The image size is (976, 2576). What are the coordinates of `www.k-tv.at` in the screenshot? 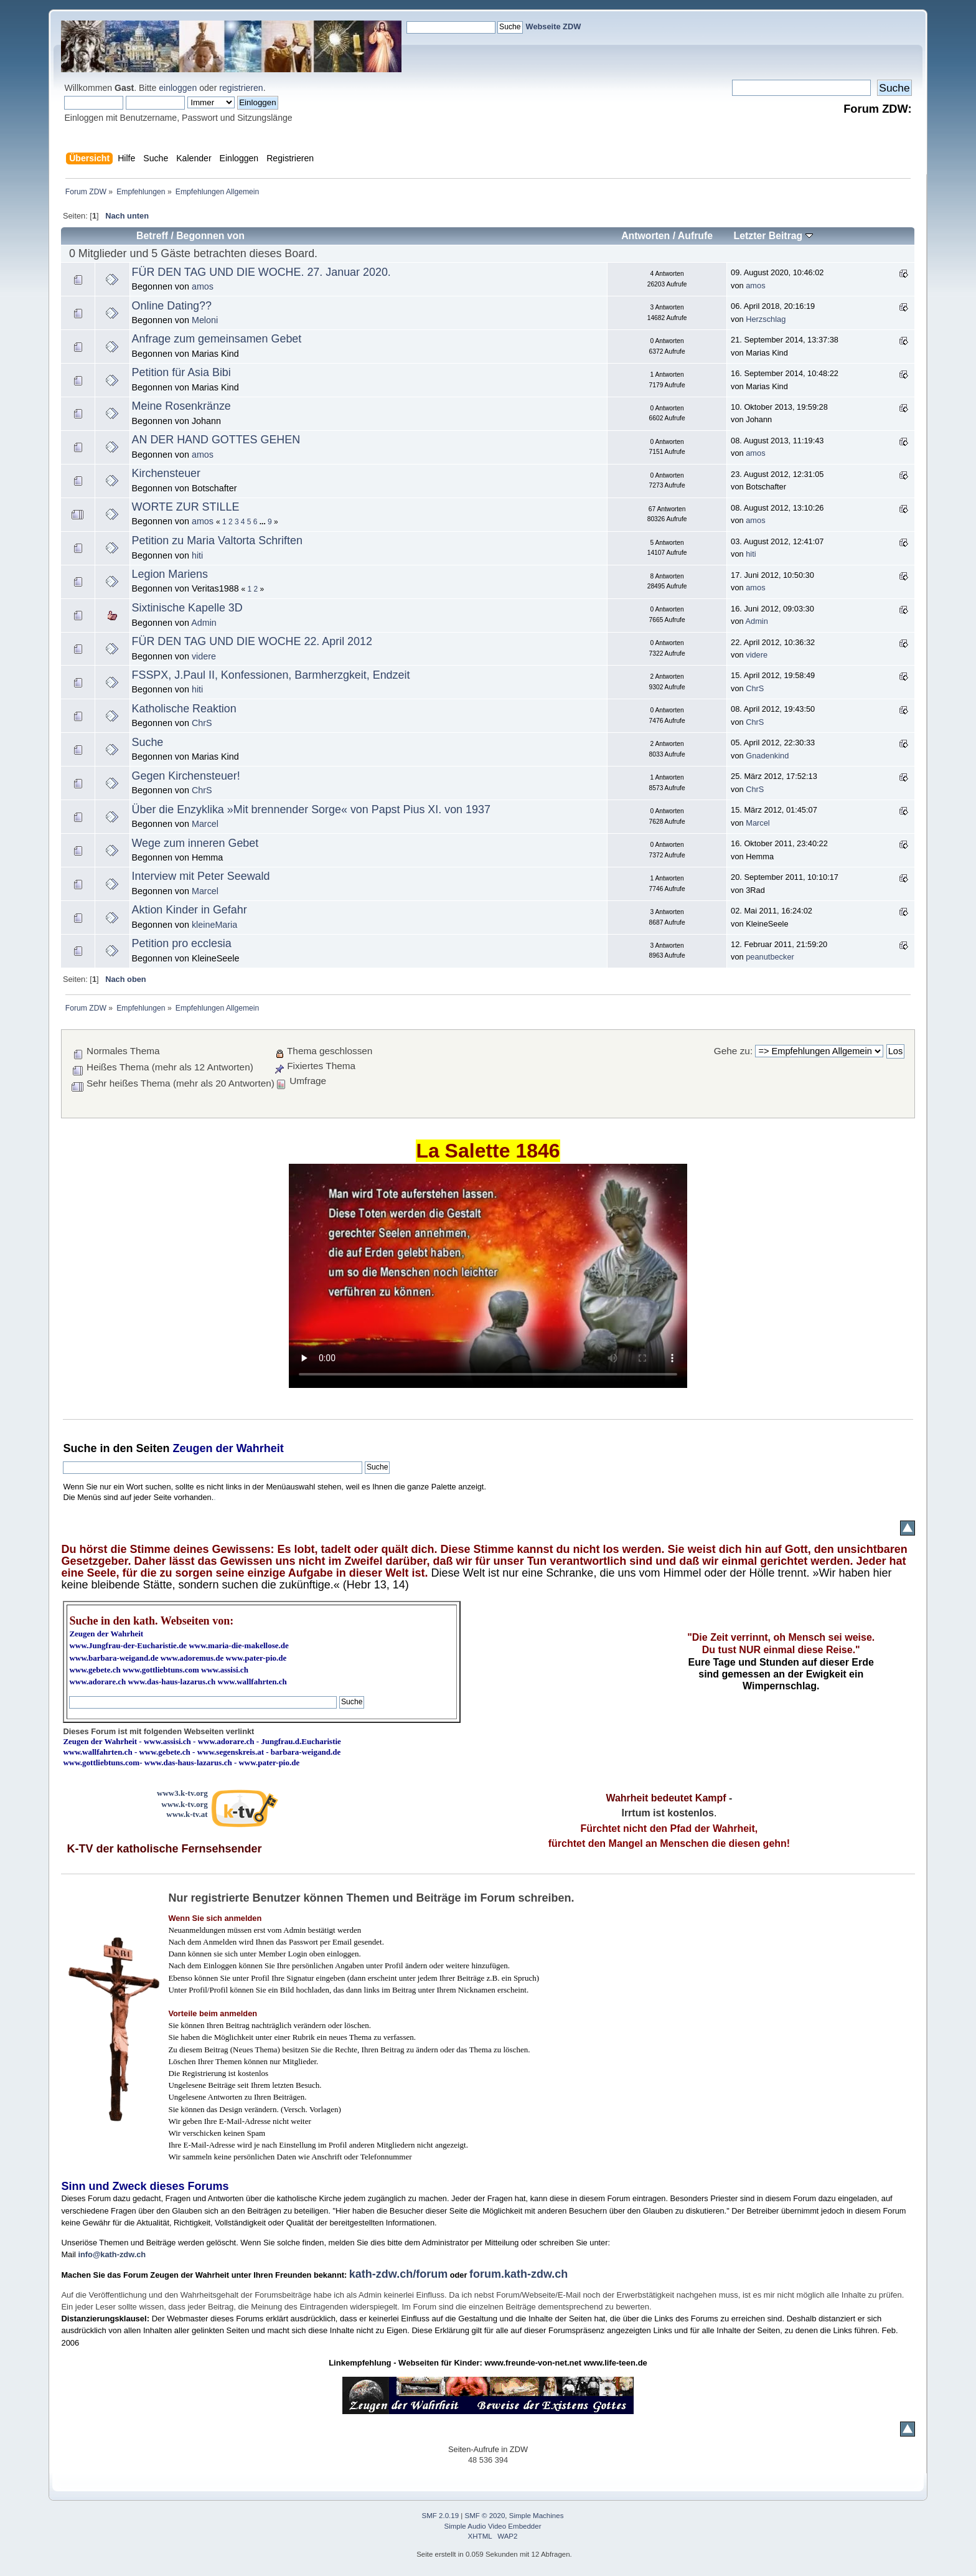 It's located at (186, 1814).